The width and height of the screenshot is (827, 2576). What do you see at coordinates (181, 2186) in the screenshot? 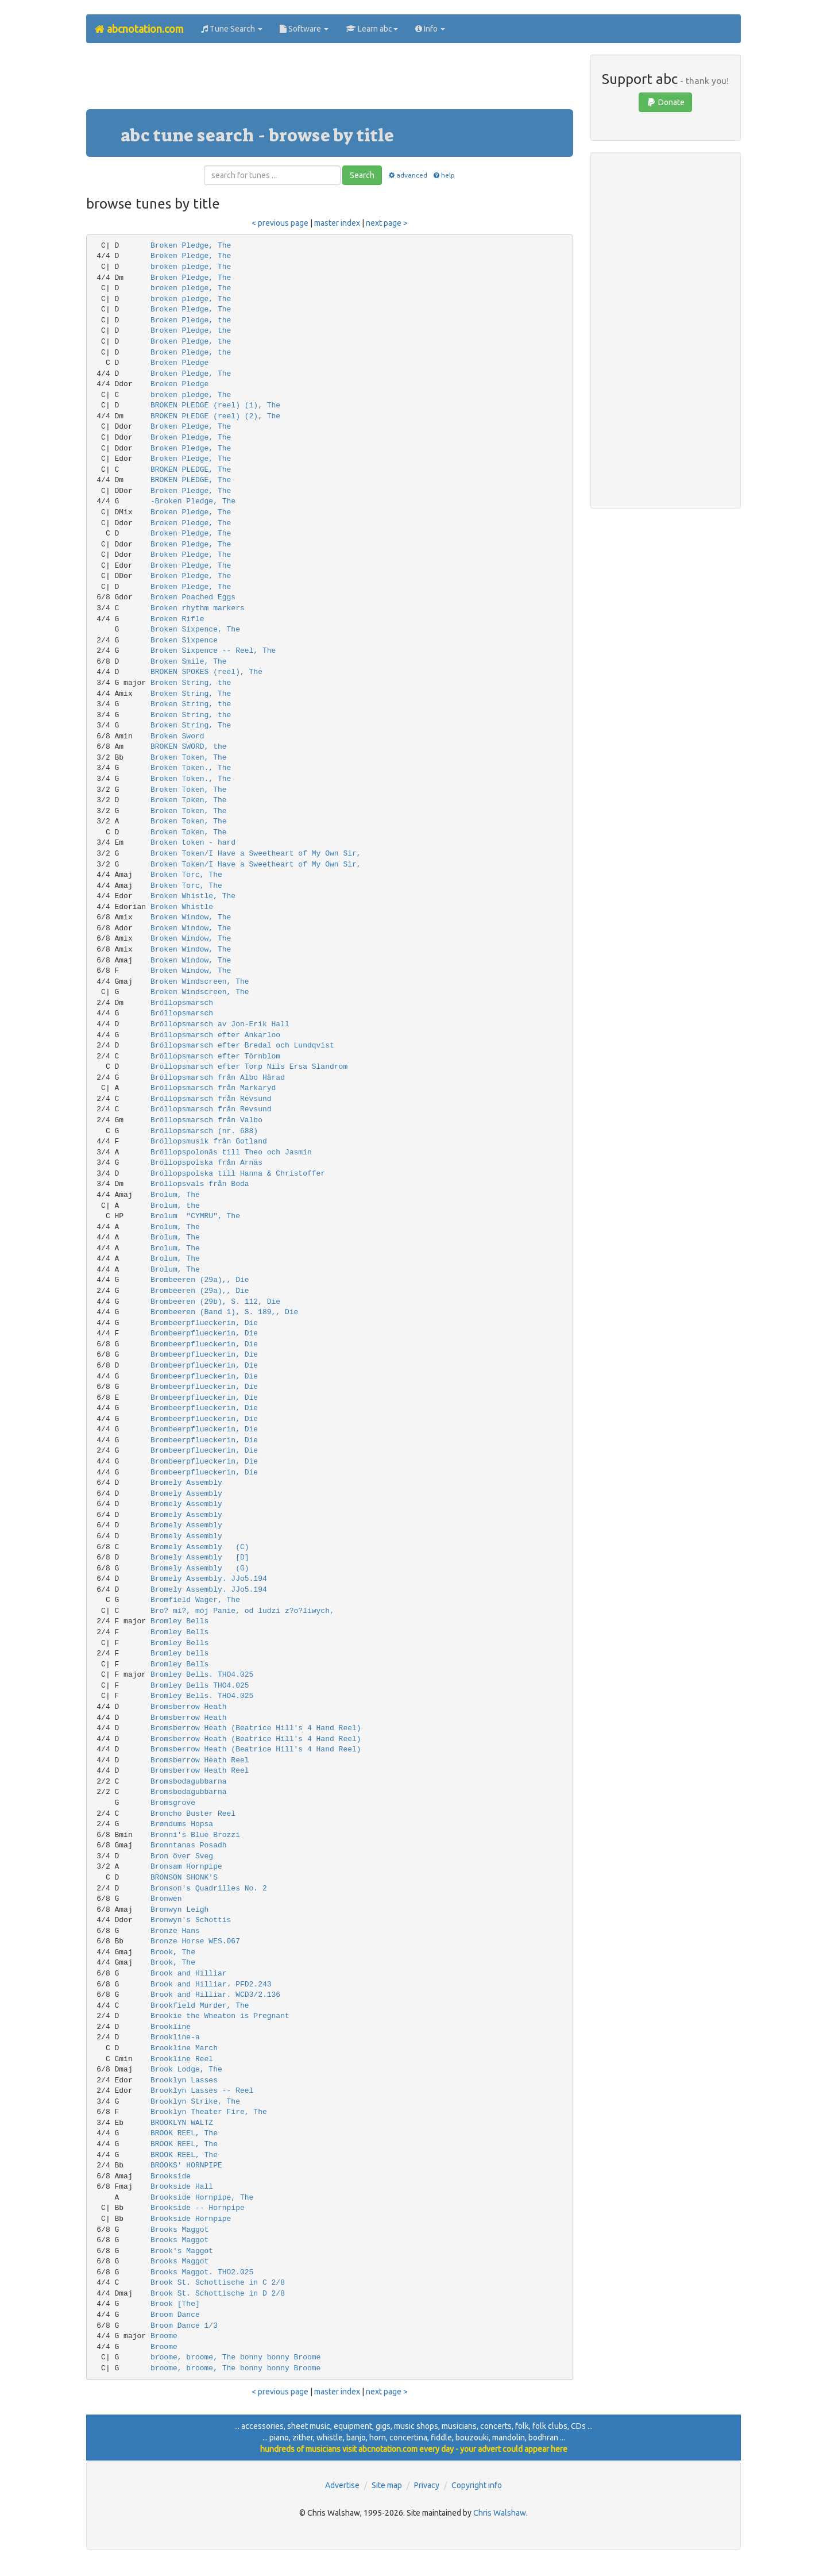
I see `Brookside Hall` at bounding box center [181, 2186].